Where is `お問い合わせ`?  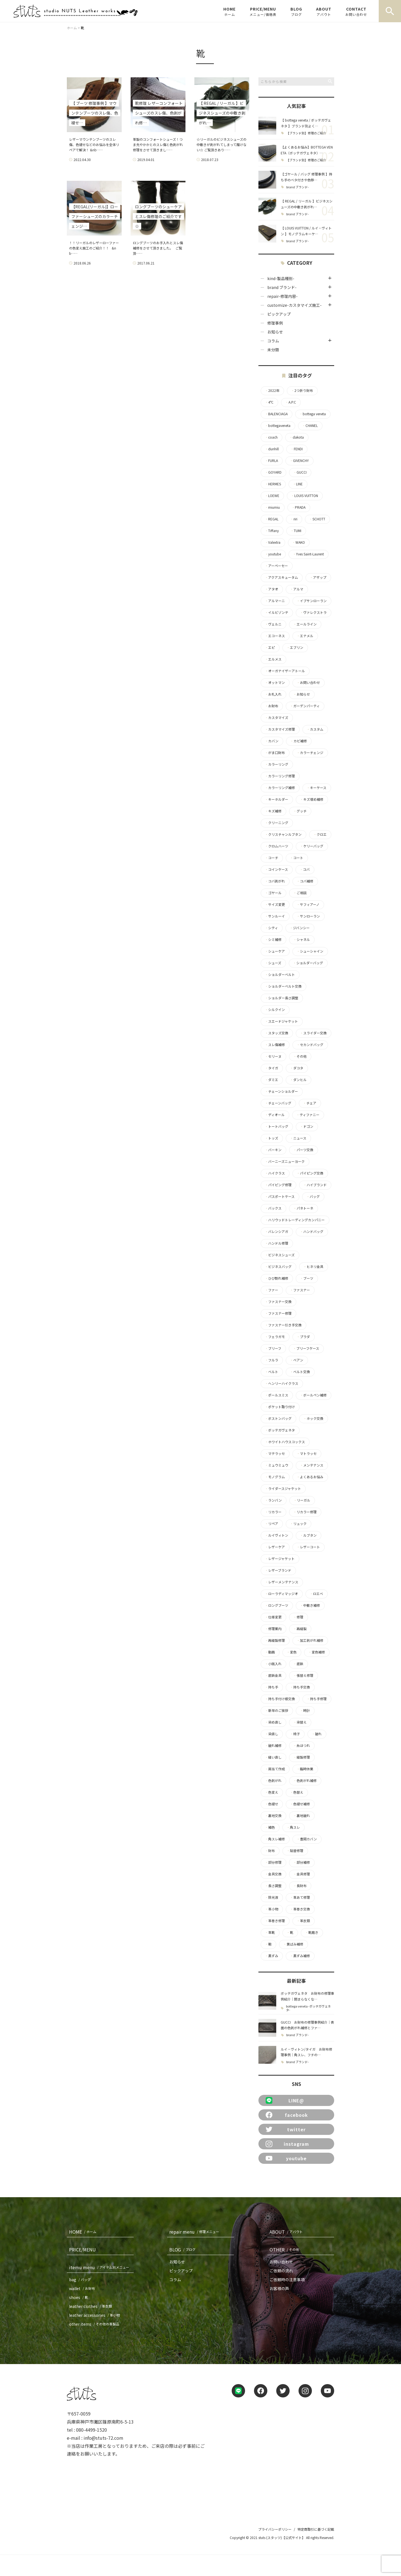 お問い合わせ is located at coordinates (308, 682).